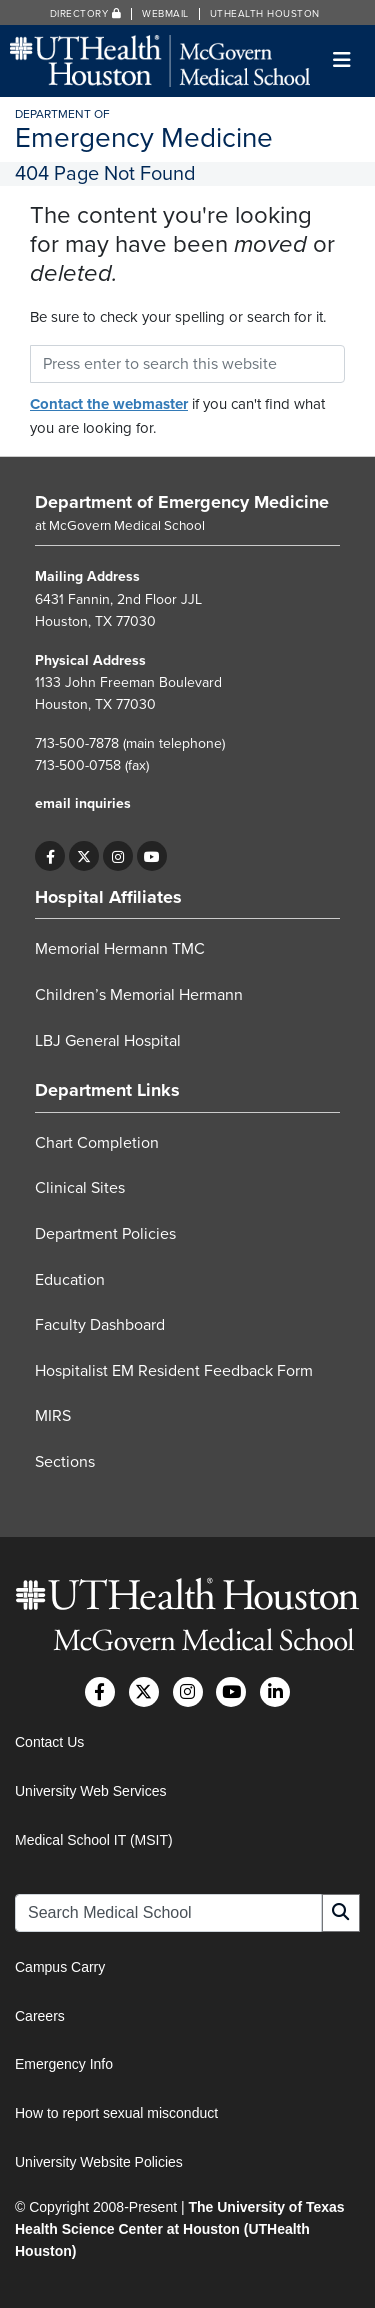 The height and width of the screenshot is (2308, 375). I want to click on Webmail, so click(165, 14).